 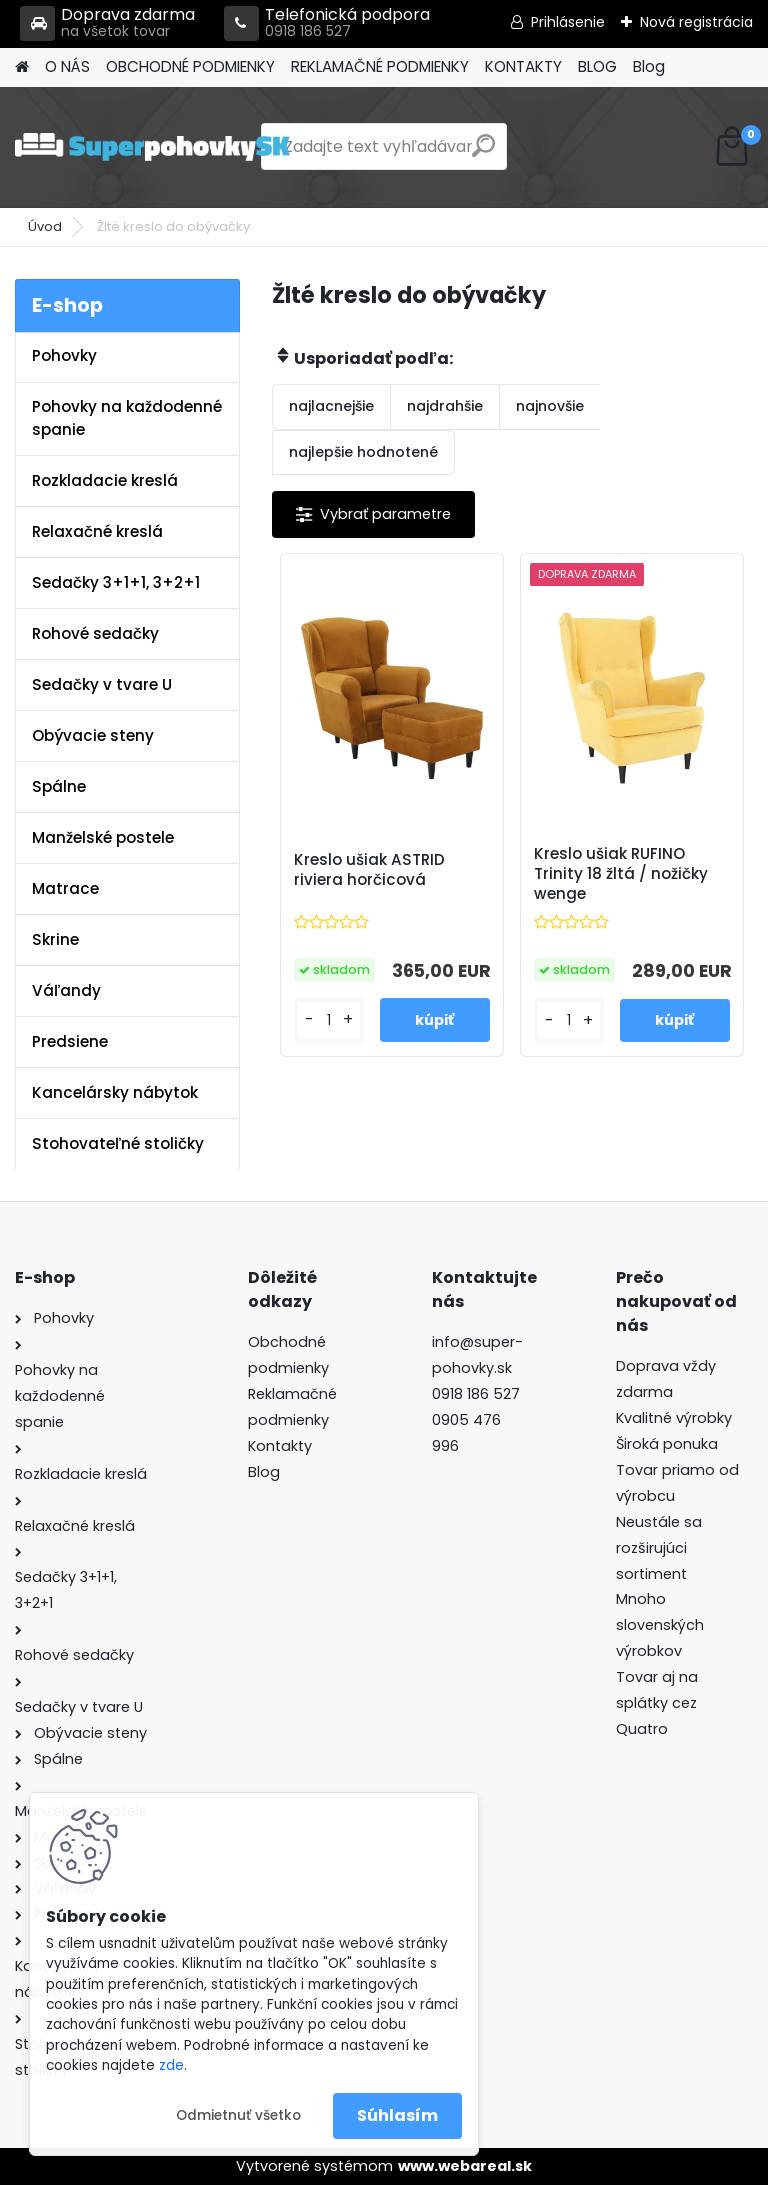 What do you see at coordinates (523, 66) in the screenshot?
I see `KONTAKTY` at bounding box center [523, 66].